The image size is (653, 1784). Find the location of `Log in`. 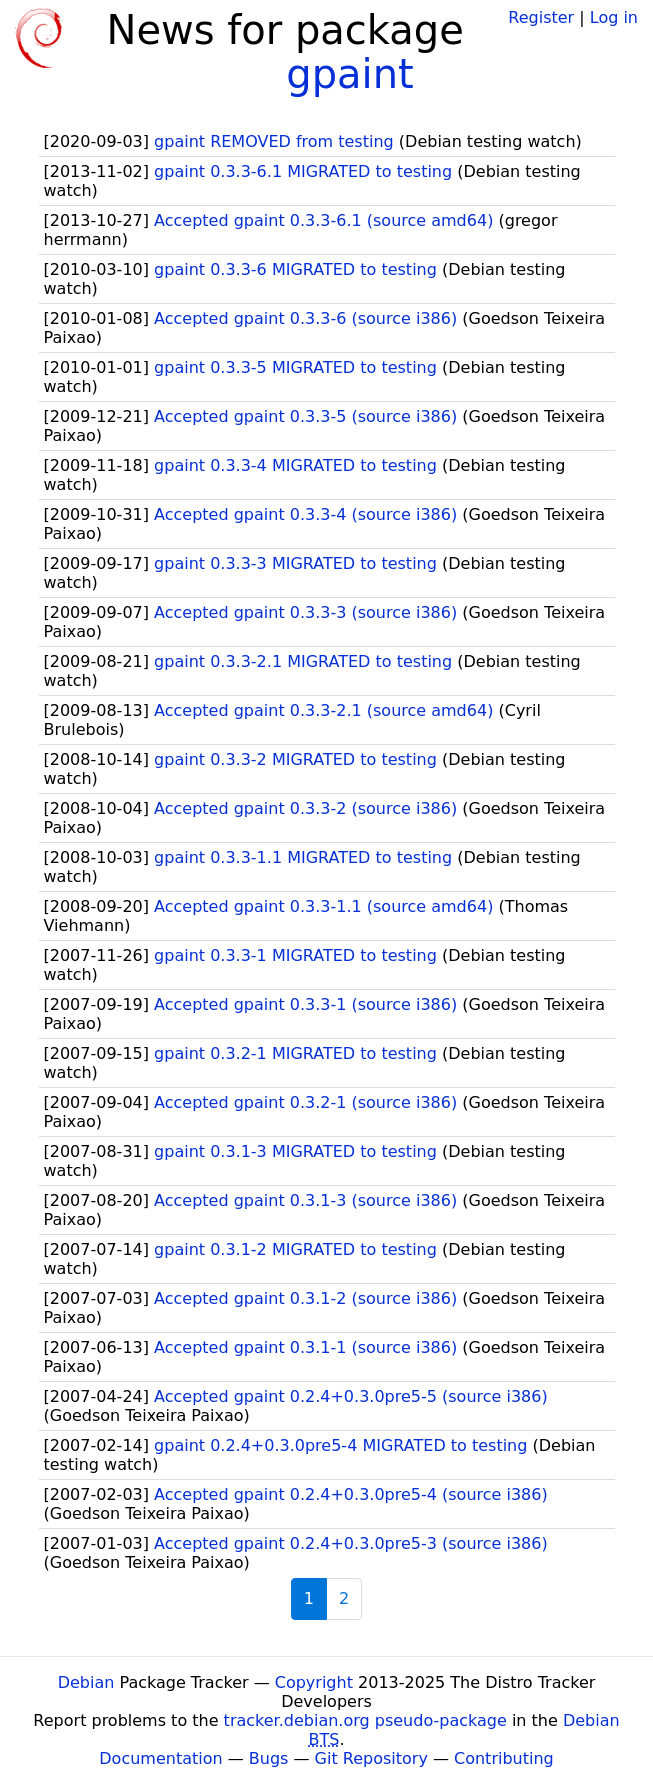

Log in is located at coordinates (614, 17).